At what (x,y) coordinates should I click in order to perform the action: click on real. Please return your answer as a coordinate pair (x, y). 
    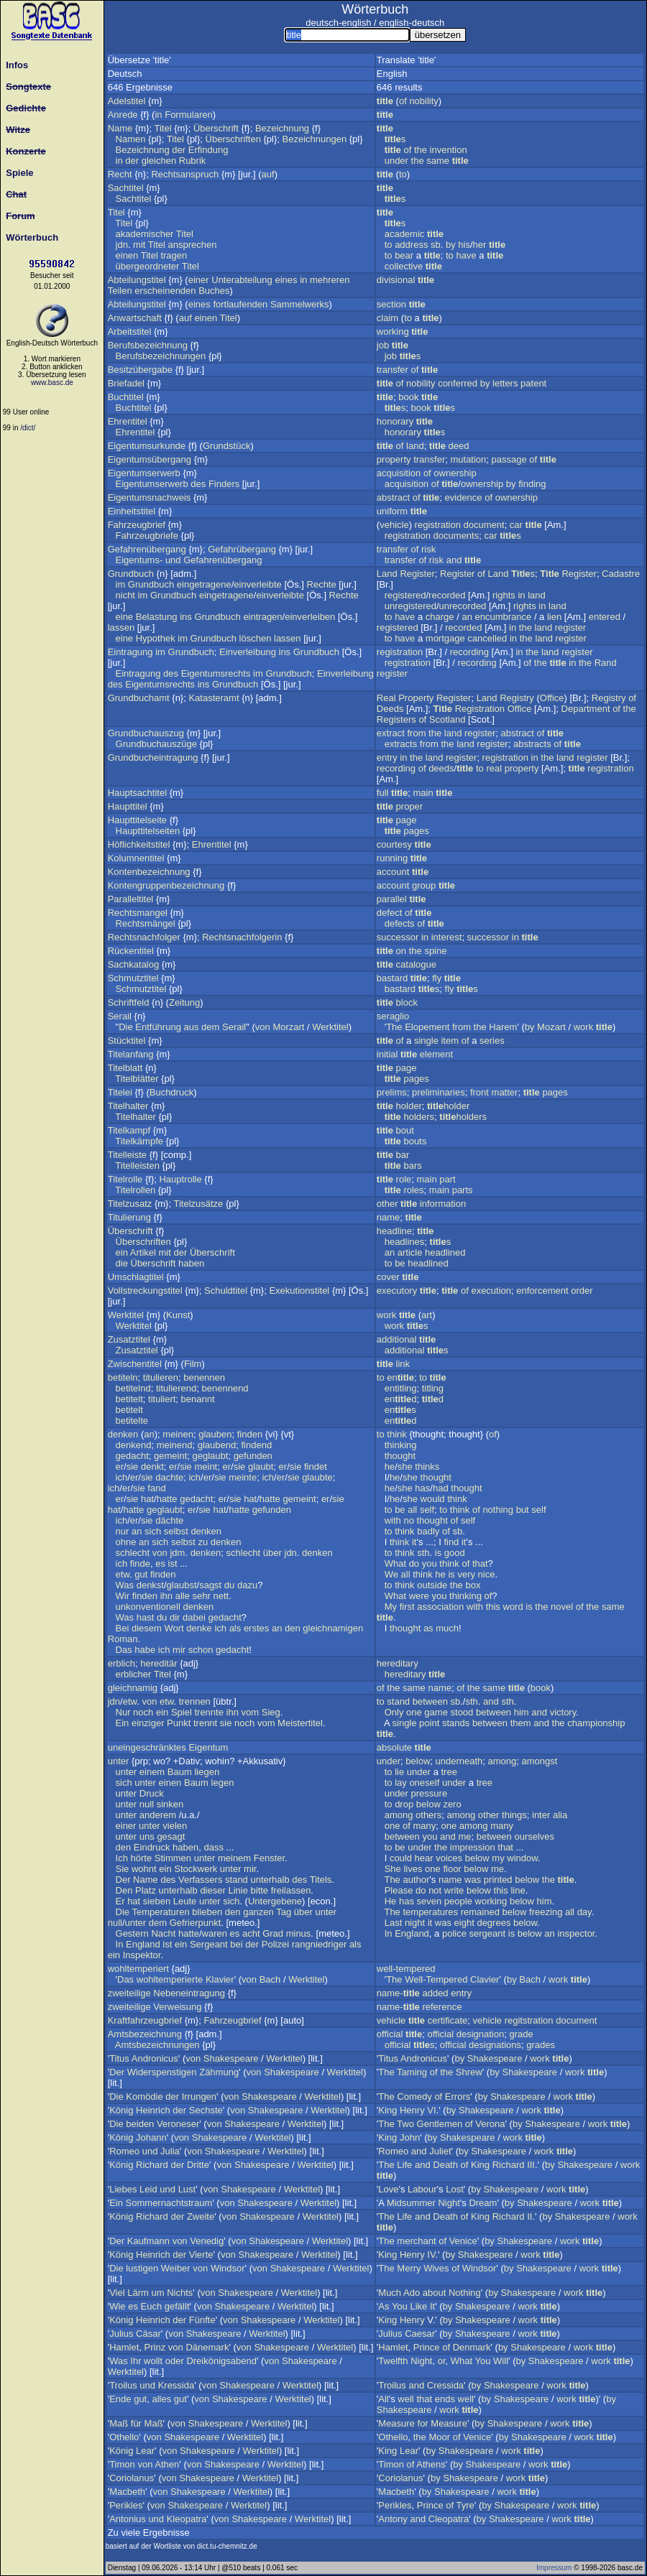
    Looking at the image, I should click on (494, 768).